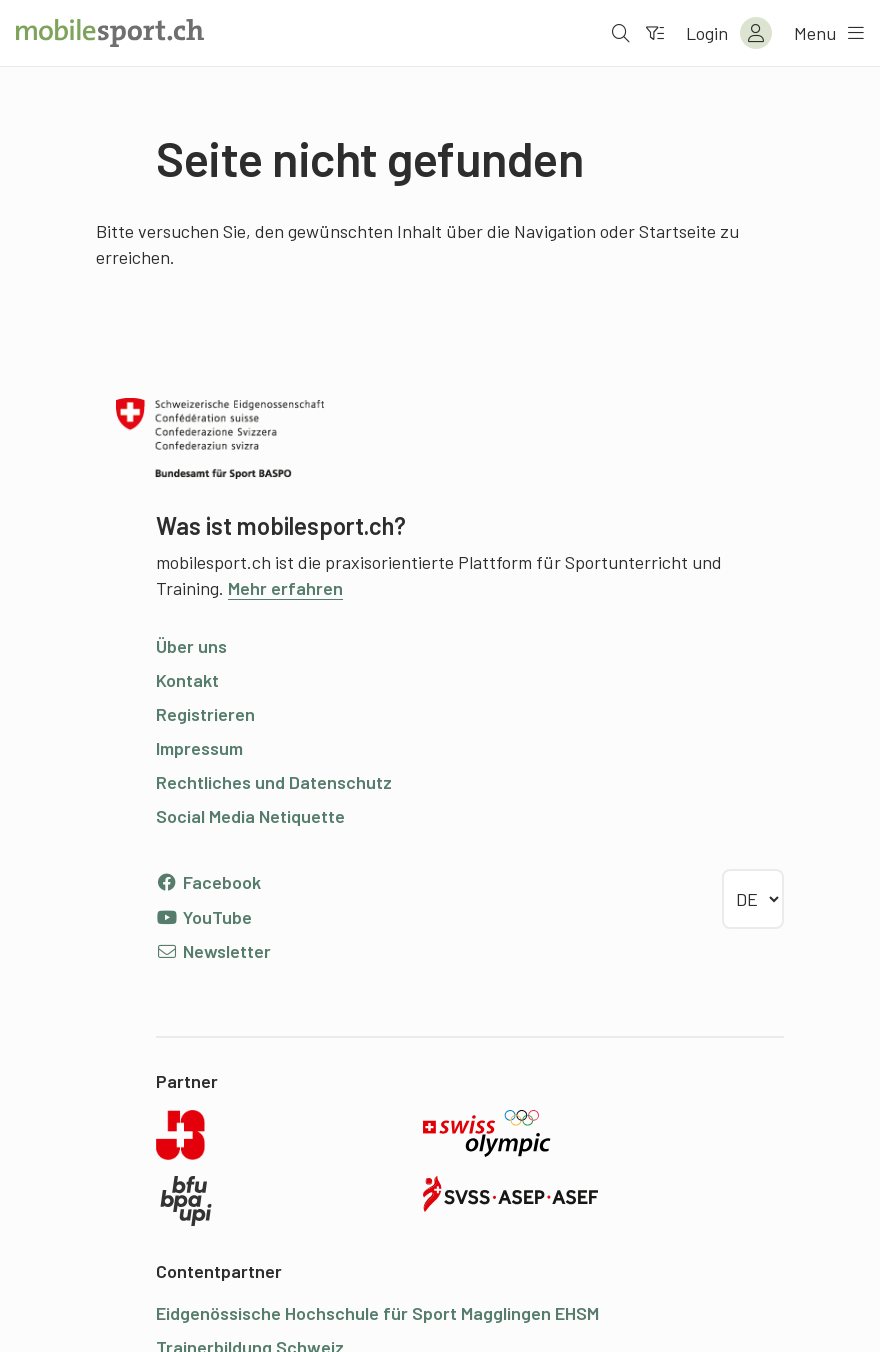 Image resolution: width=880 pixels, height=1352 pixels. Describe the element at coordinates (250, 816) in the screenshot. I see `Social Media Netiquette` at that location.